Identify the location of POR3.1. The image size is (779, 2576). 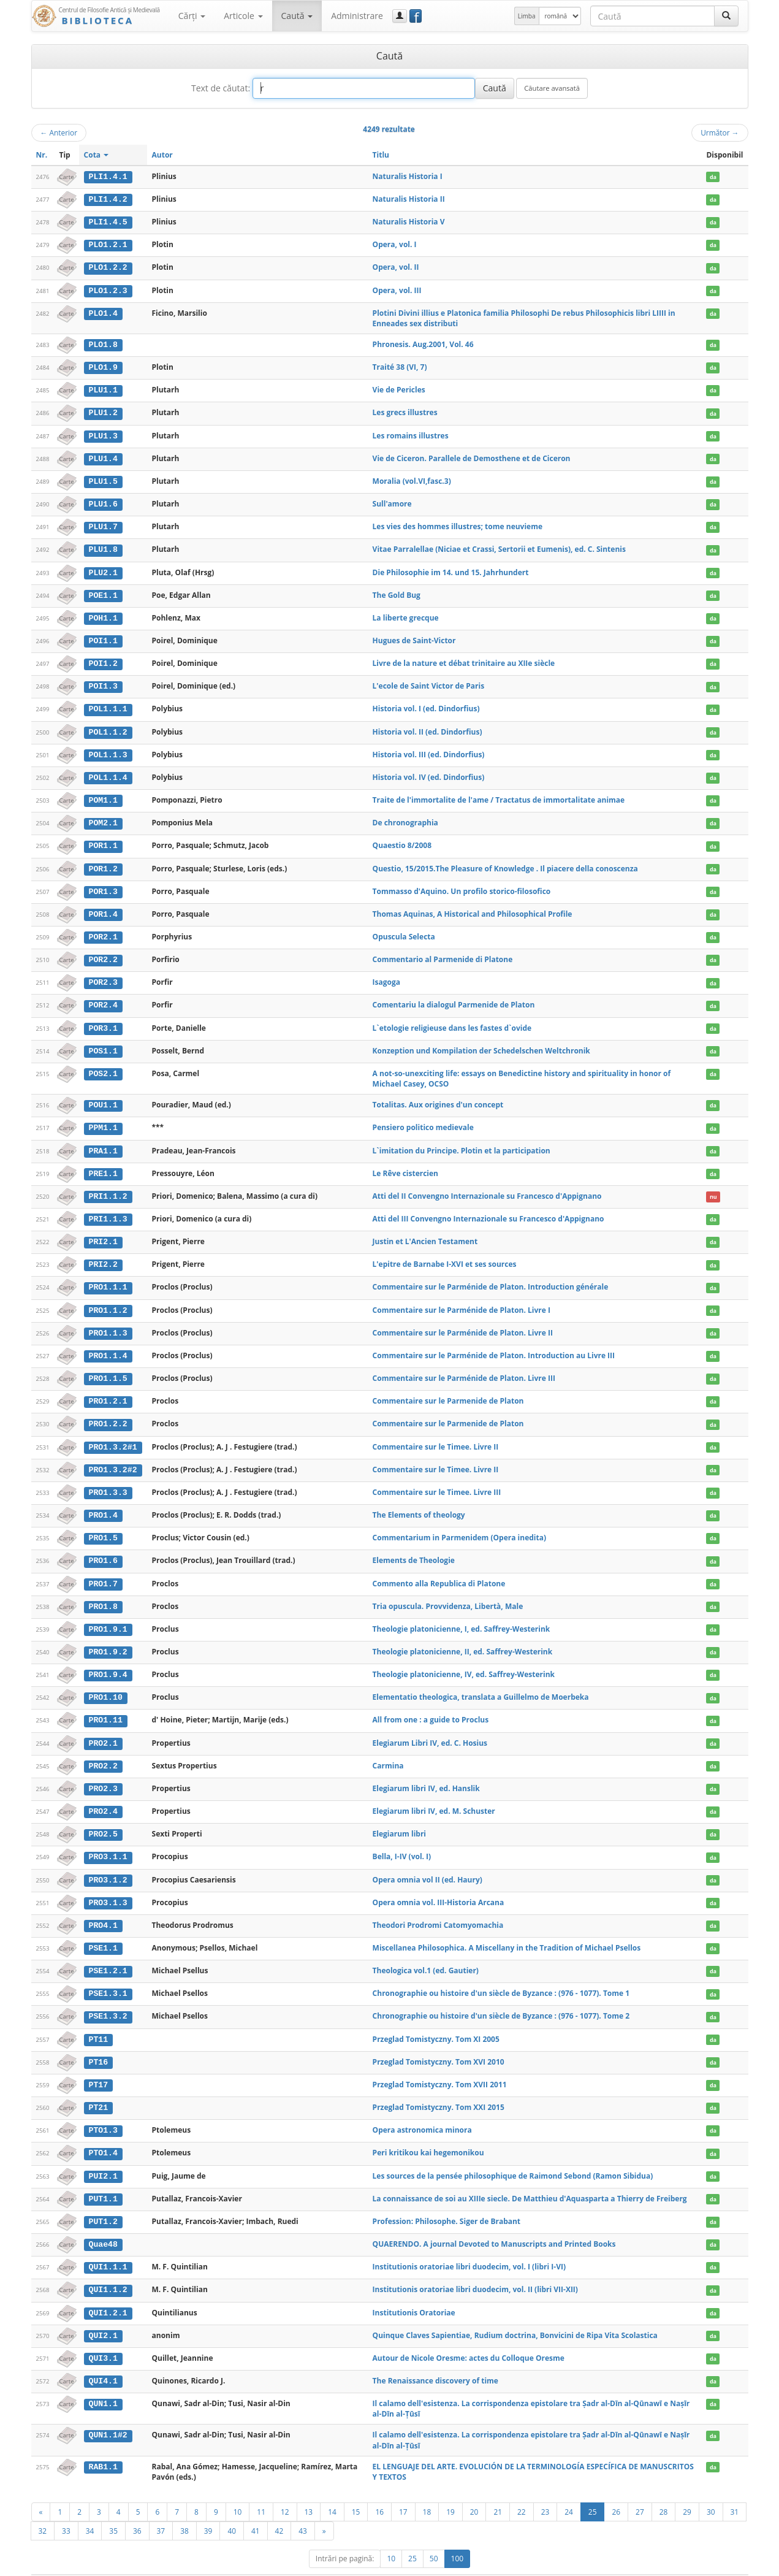
(102, 1019).